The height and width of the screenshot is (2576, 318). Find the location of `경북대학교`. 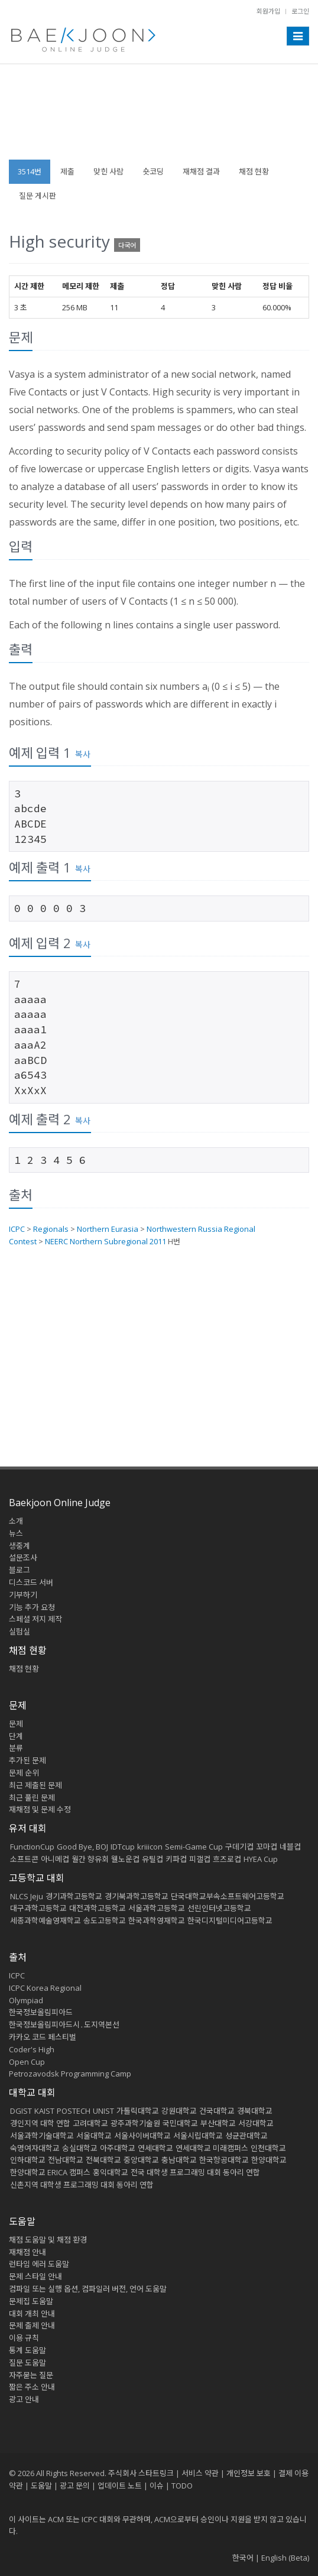

경북대학교 is located at coordinates (254, 2110).